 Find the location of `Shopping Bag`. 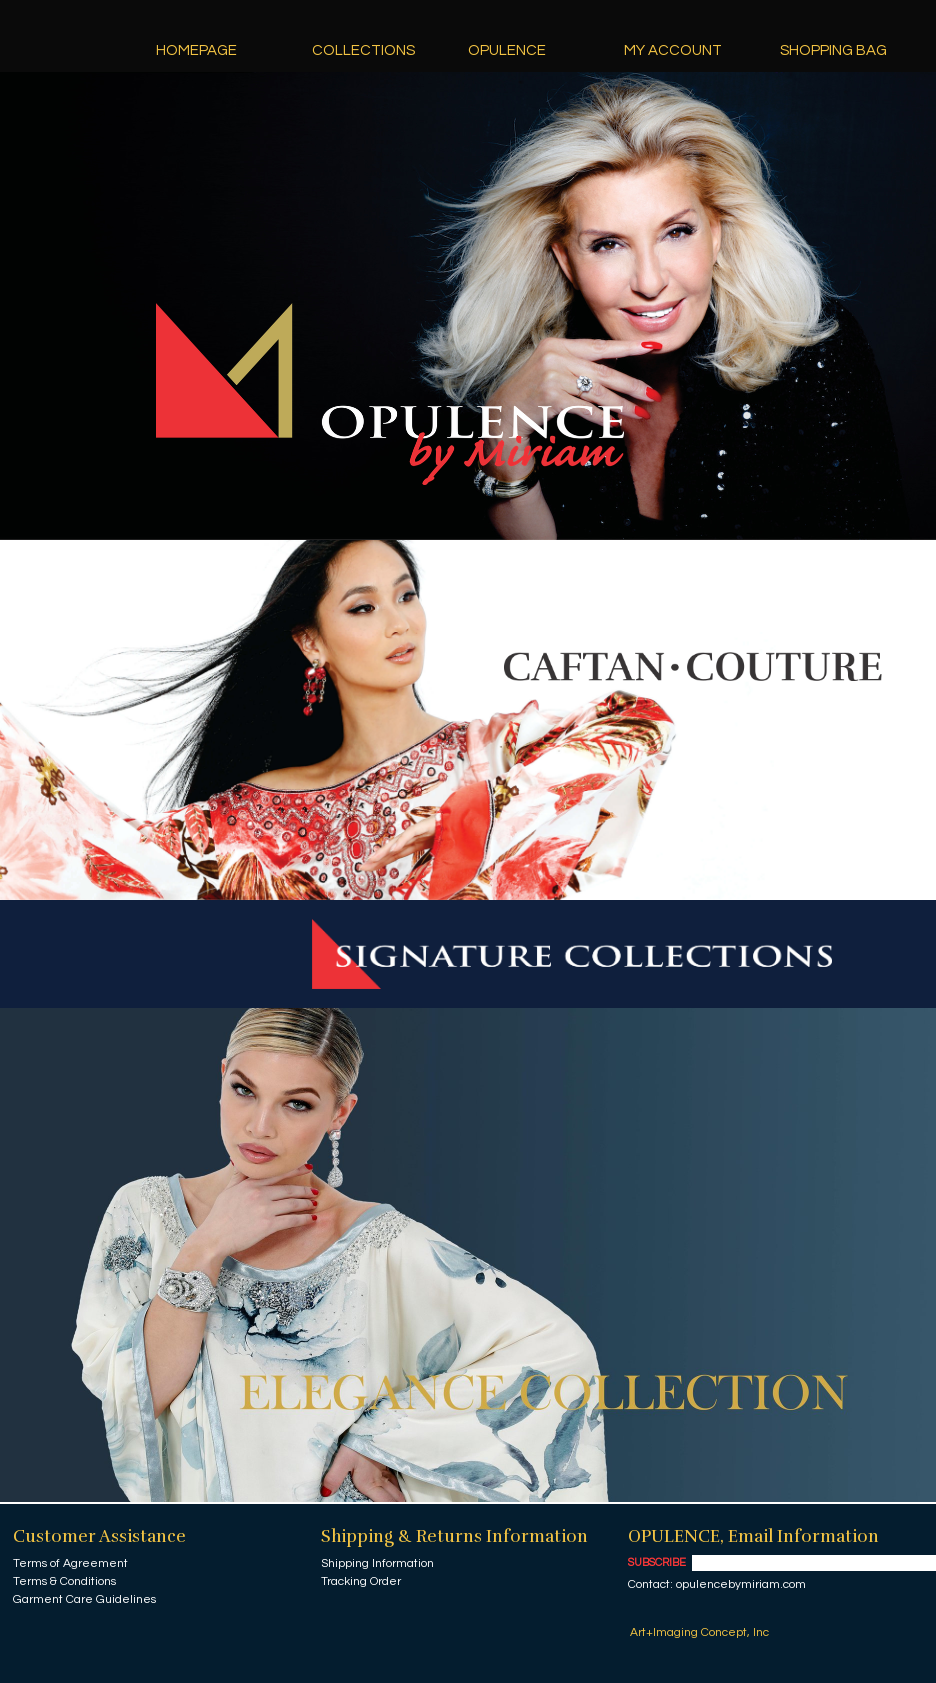

Shopping Bag is located at coordinates (833, 50).